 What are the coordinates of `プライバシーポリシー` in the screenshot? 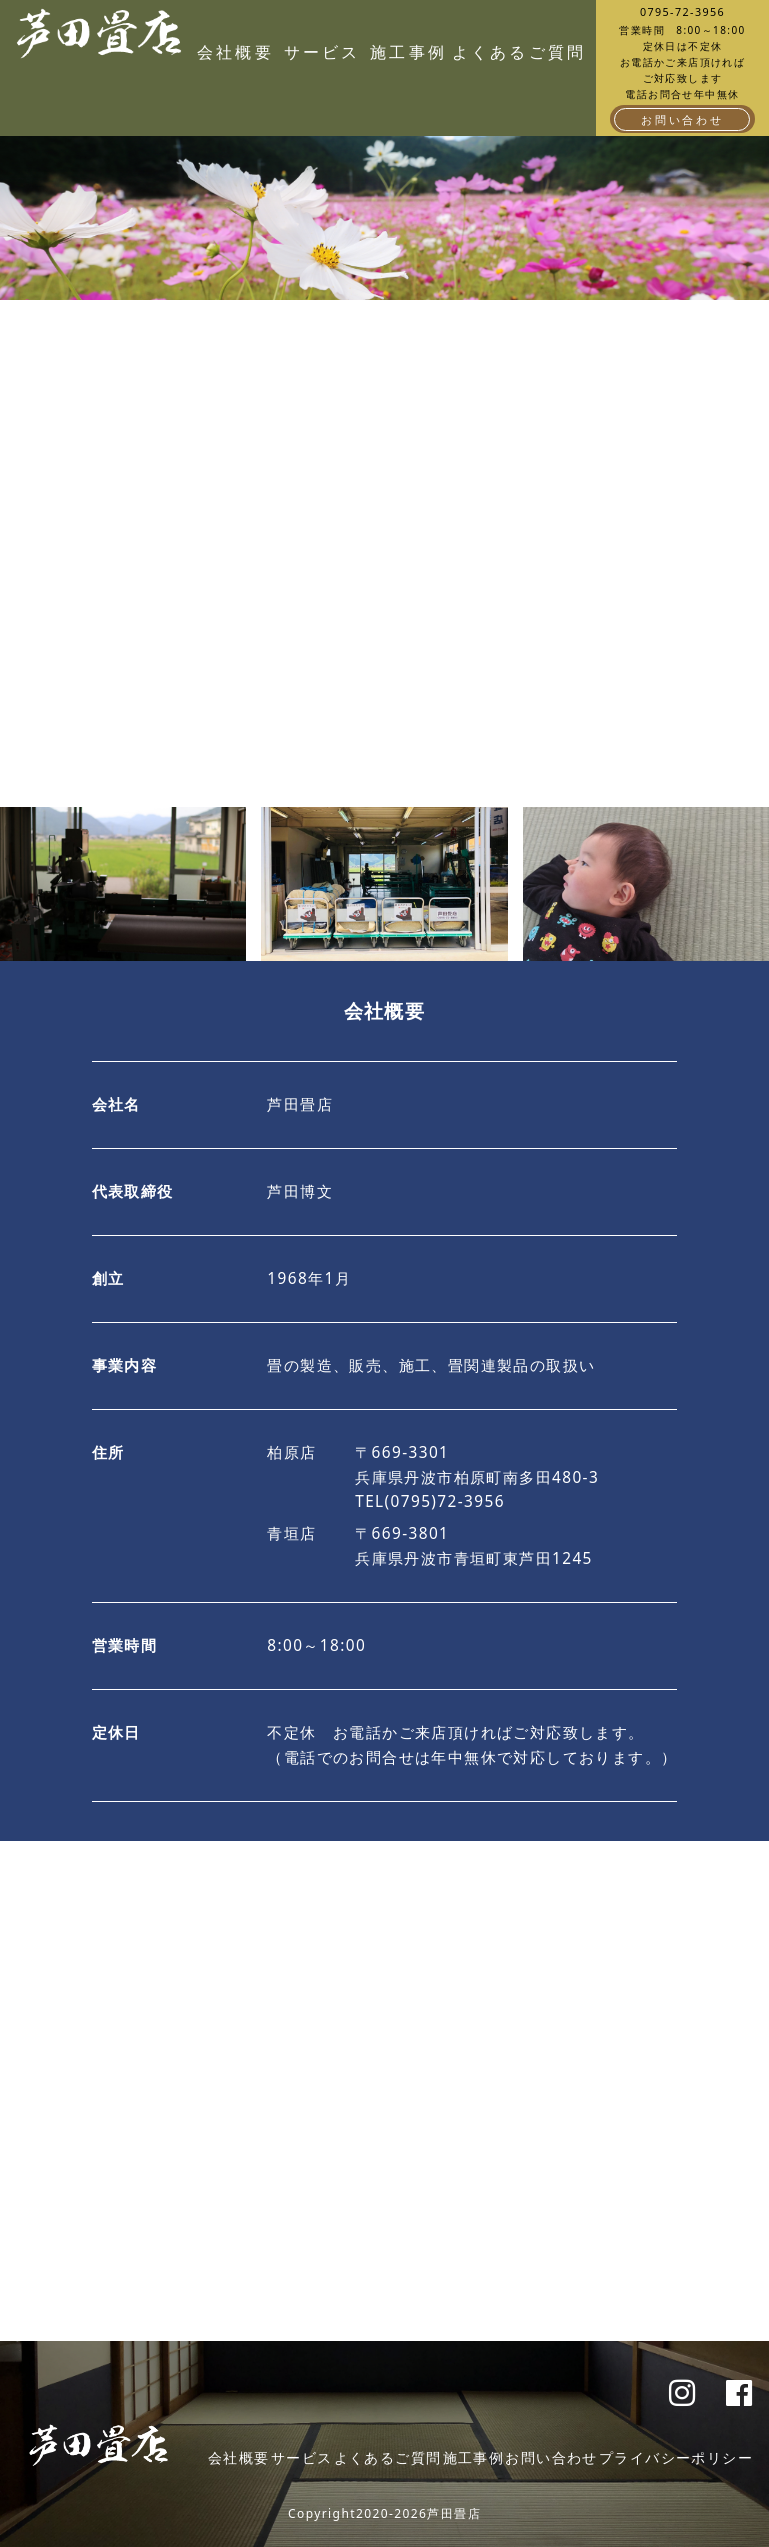 It's located at (676, 2457).